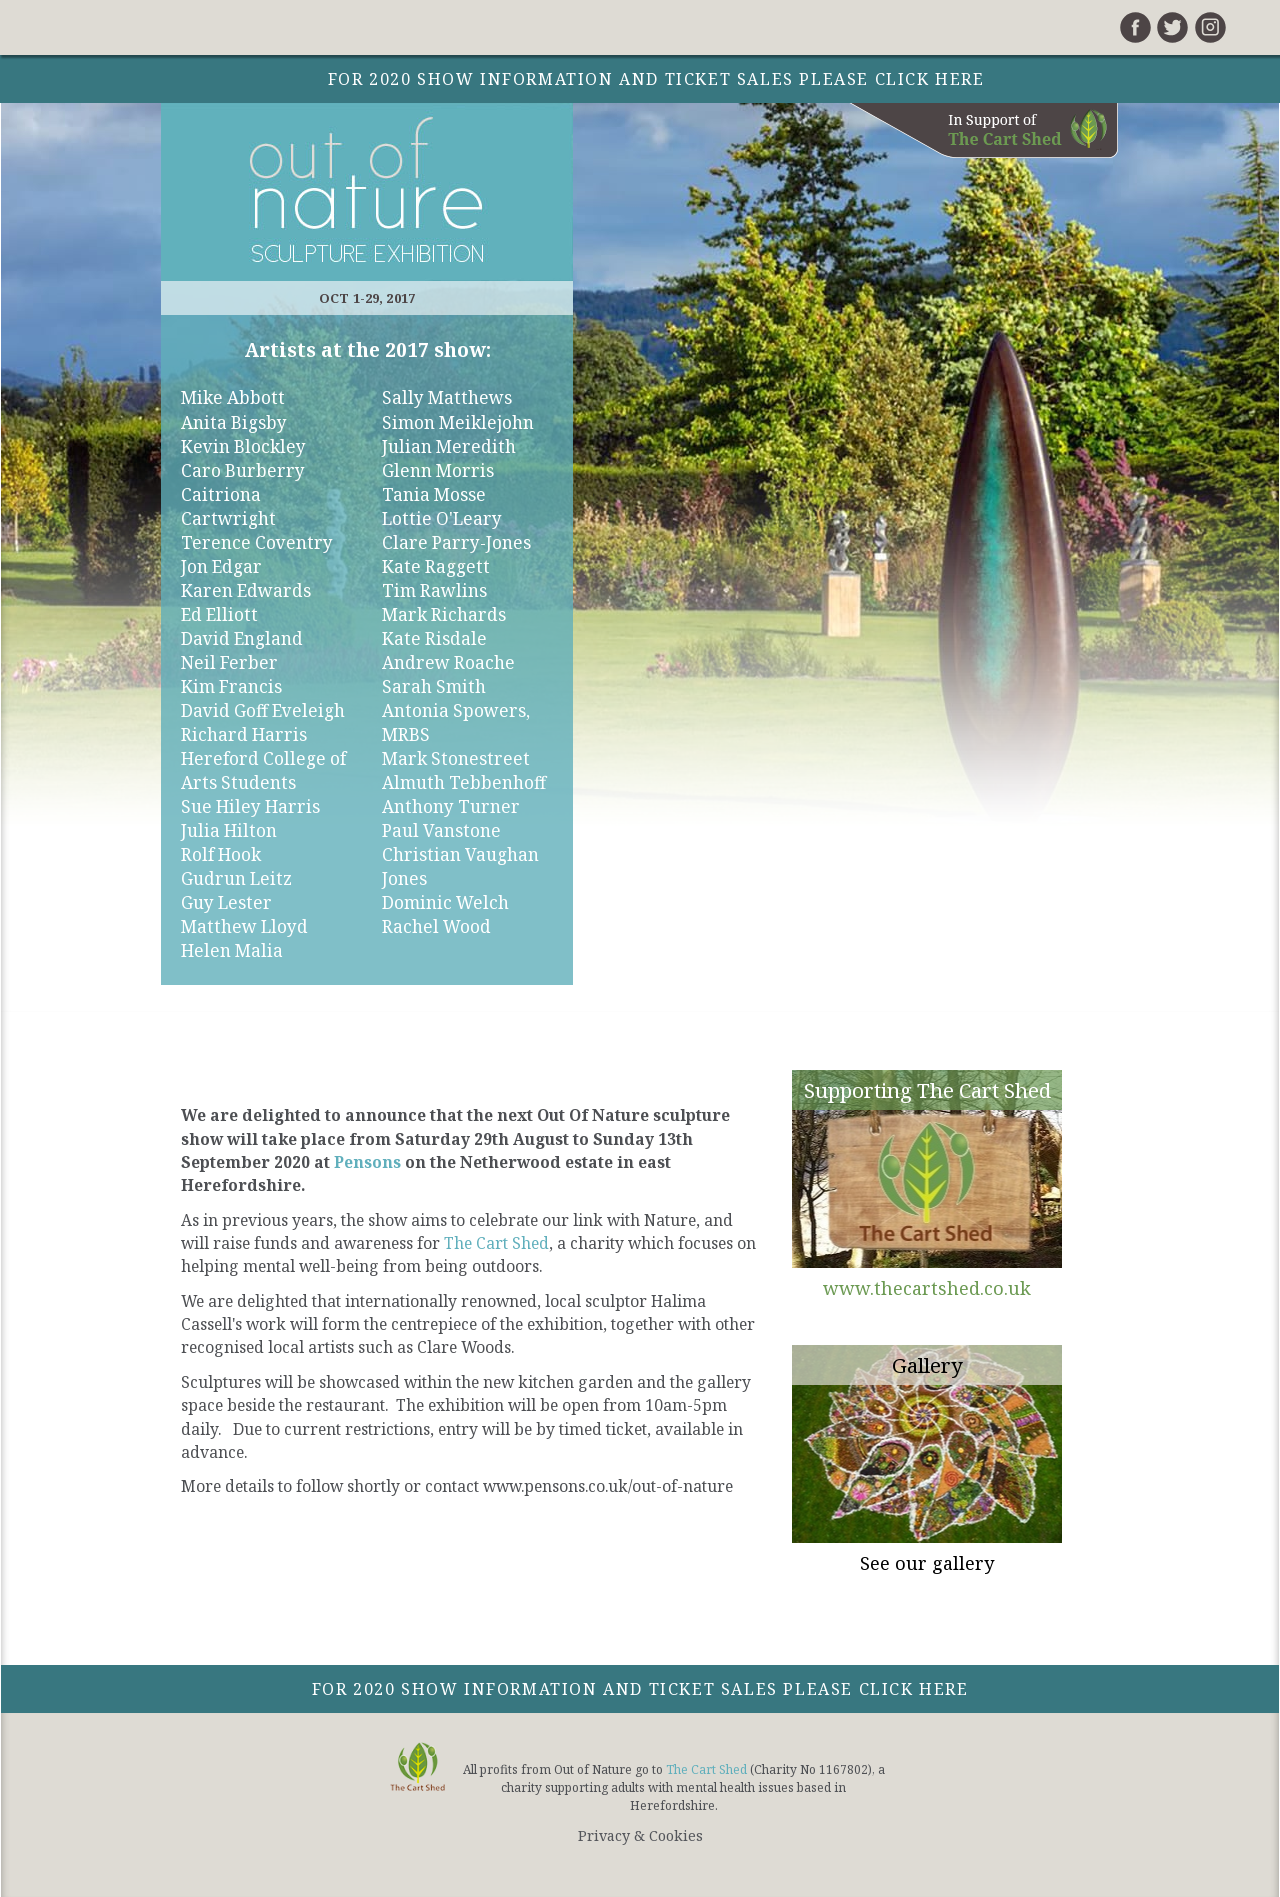  Describe the element at coordinates (442, 518) in the screenshot. I see `Lottie O'Leary` at that location.